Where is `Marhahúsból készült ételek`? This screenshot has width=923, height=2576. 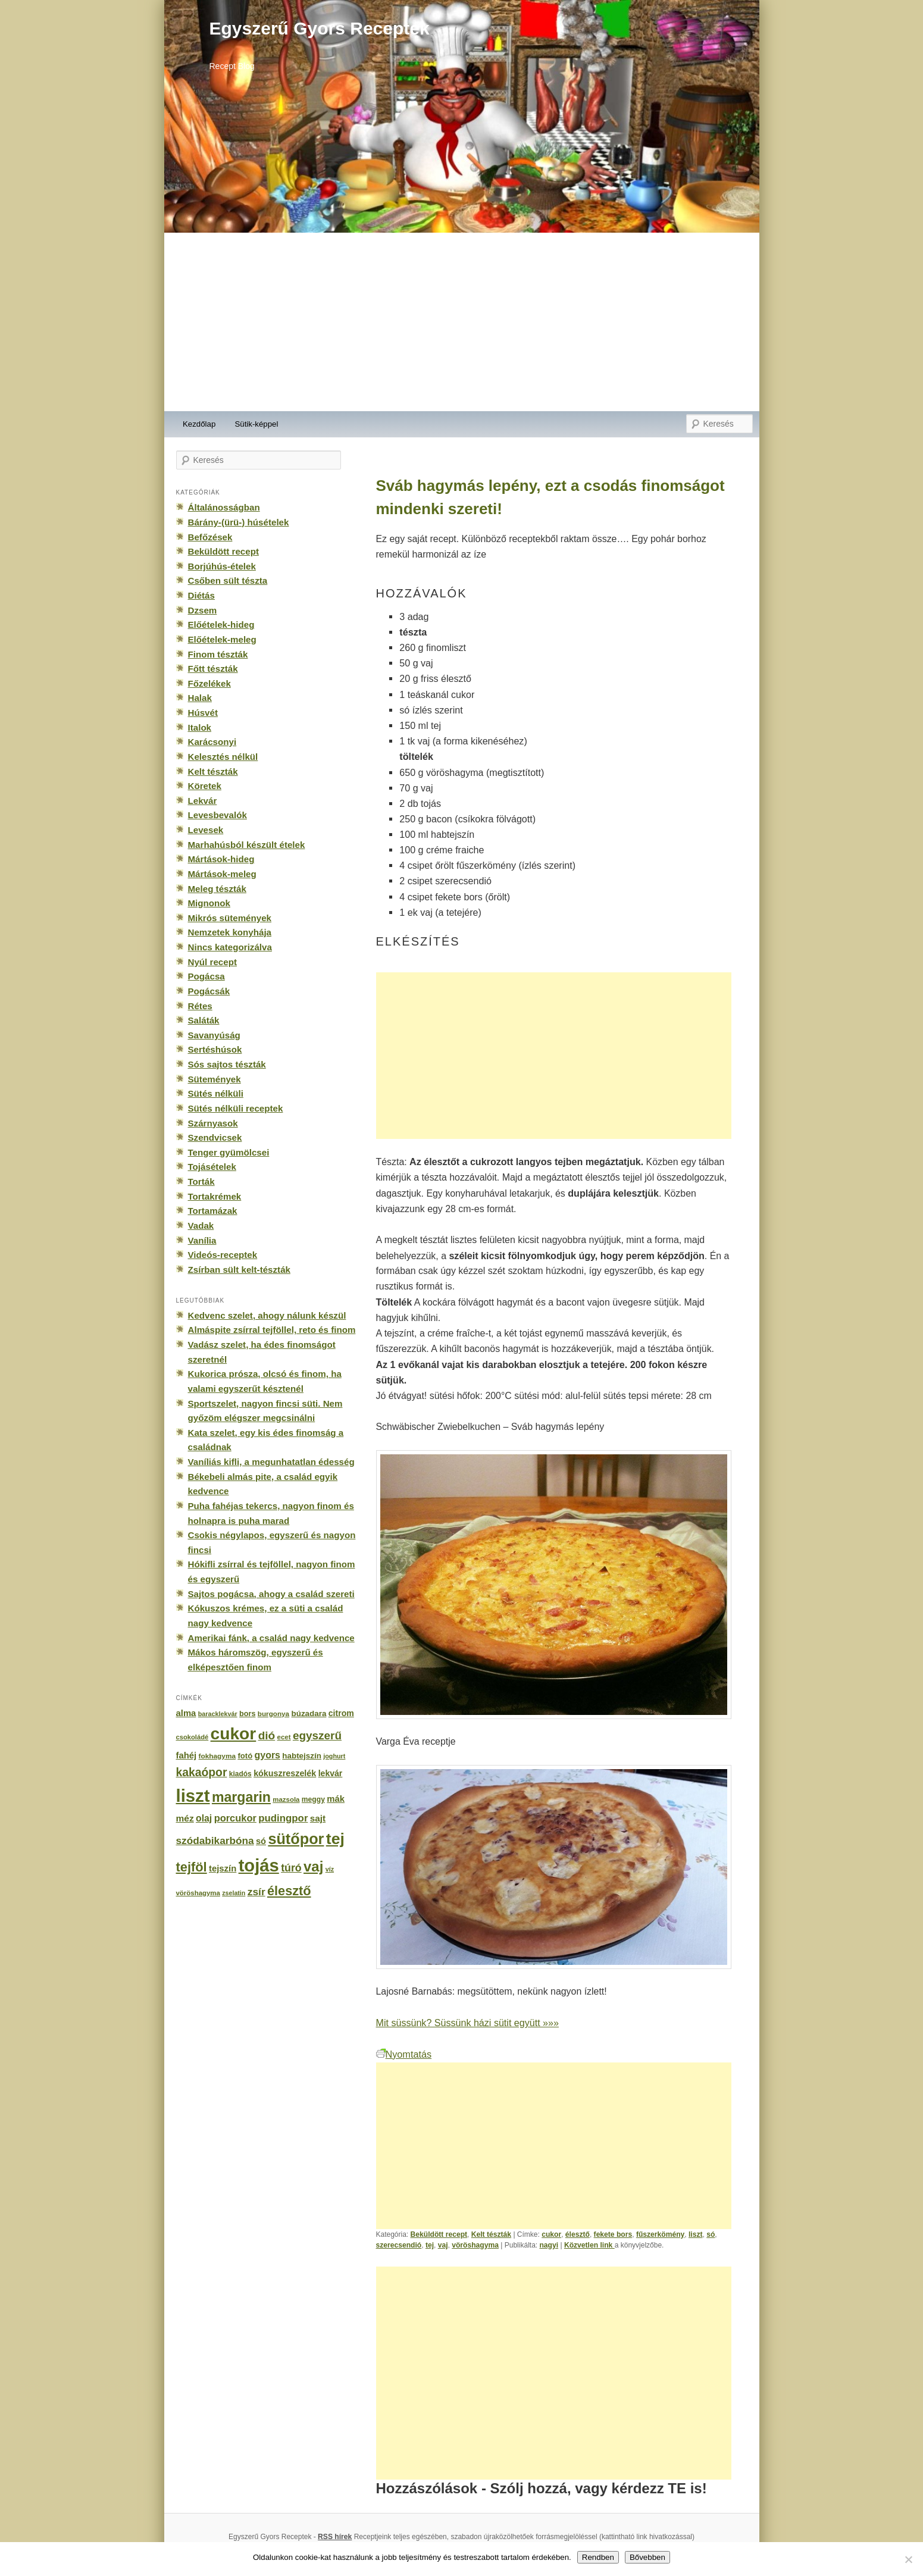 Marhahúsból készült ételek is located at coordinates (246, 845).